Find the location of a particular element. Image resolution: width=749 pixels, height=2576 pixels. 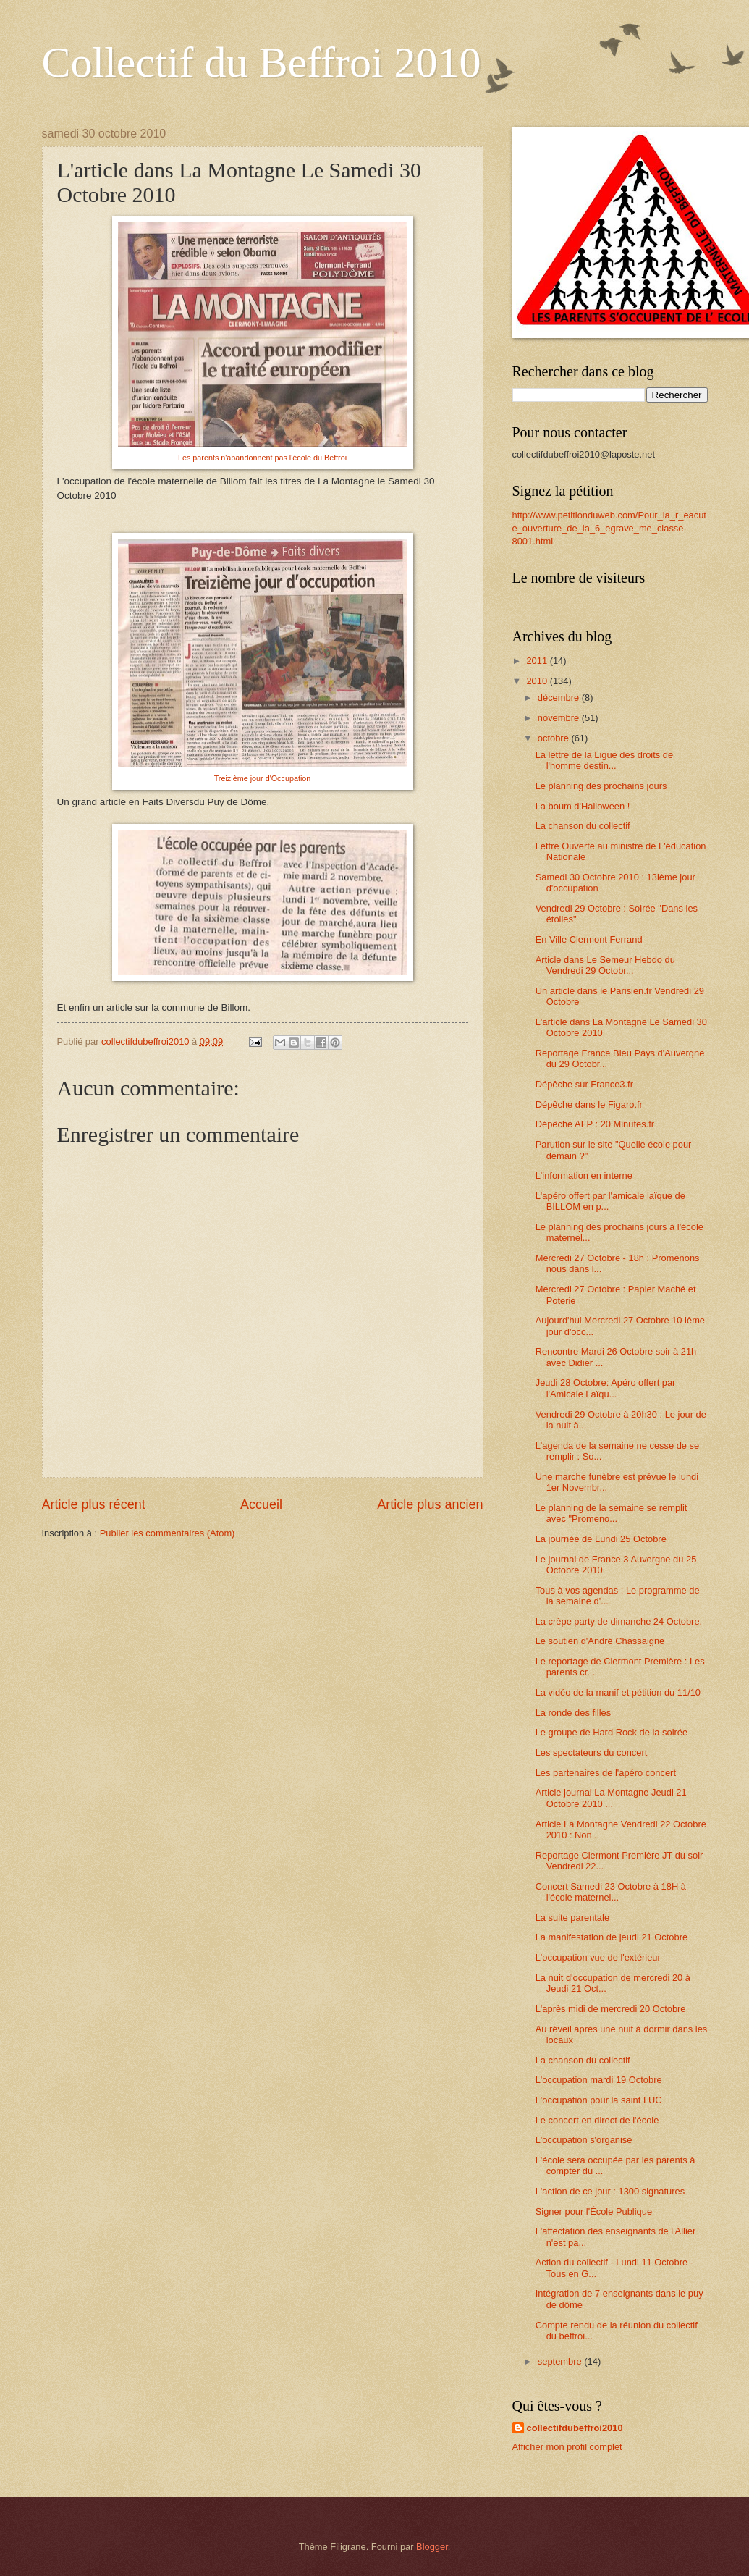

2011 is located at coordinates (537, 660).